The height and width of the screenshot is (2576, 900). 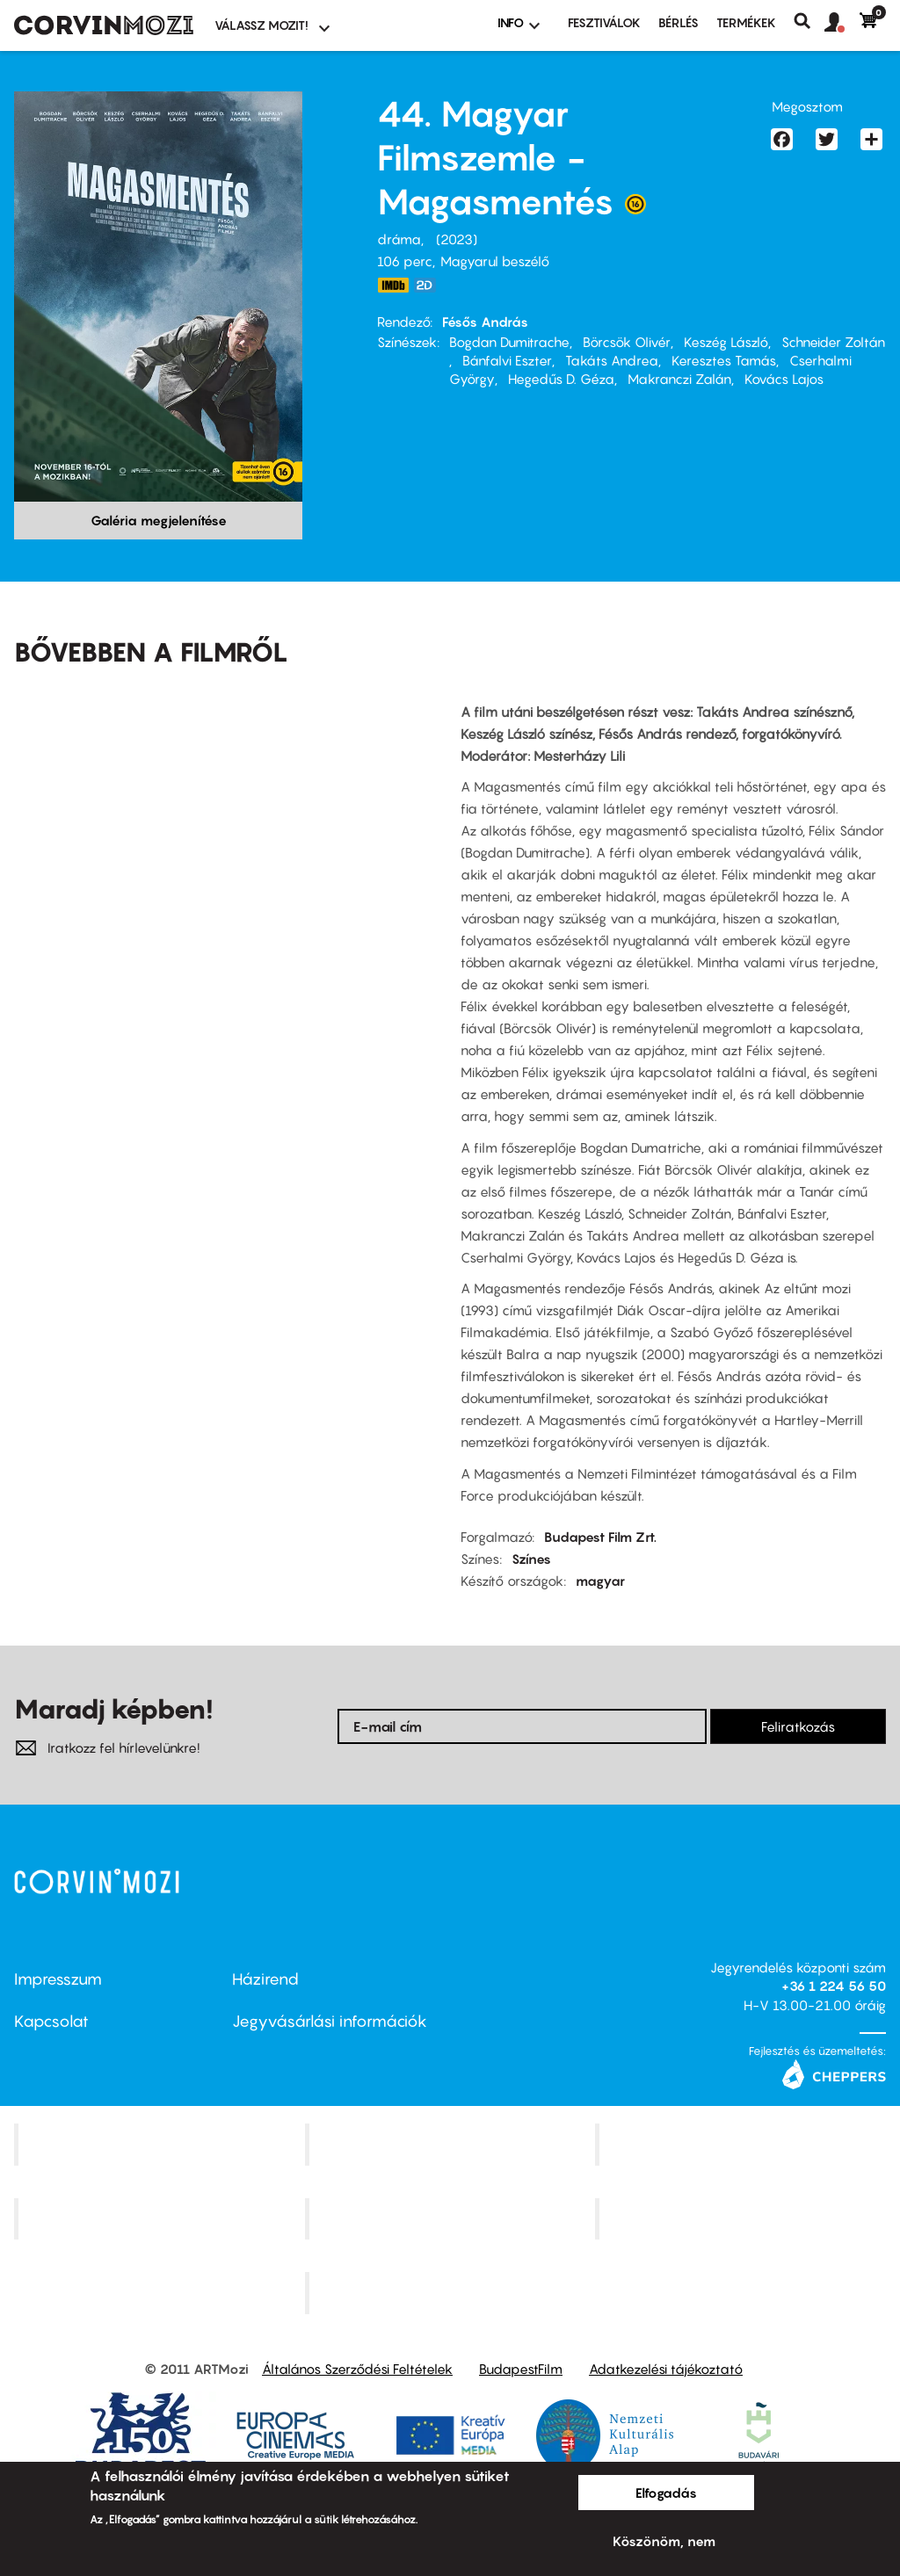 What do you see at coordinates (833, 342) in the screenshot?
I see `Schneider Zoltán` at bounding box center [833, 342].